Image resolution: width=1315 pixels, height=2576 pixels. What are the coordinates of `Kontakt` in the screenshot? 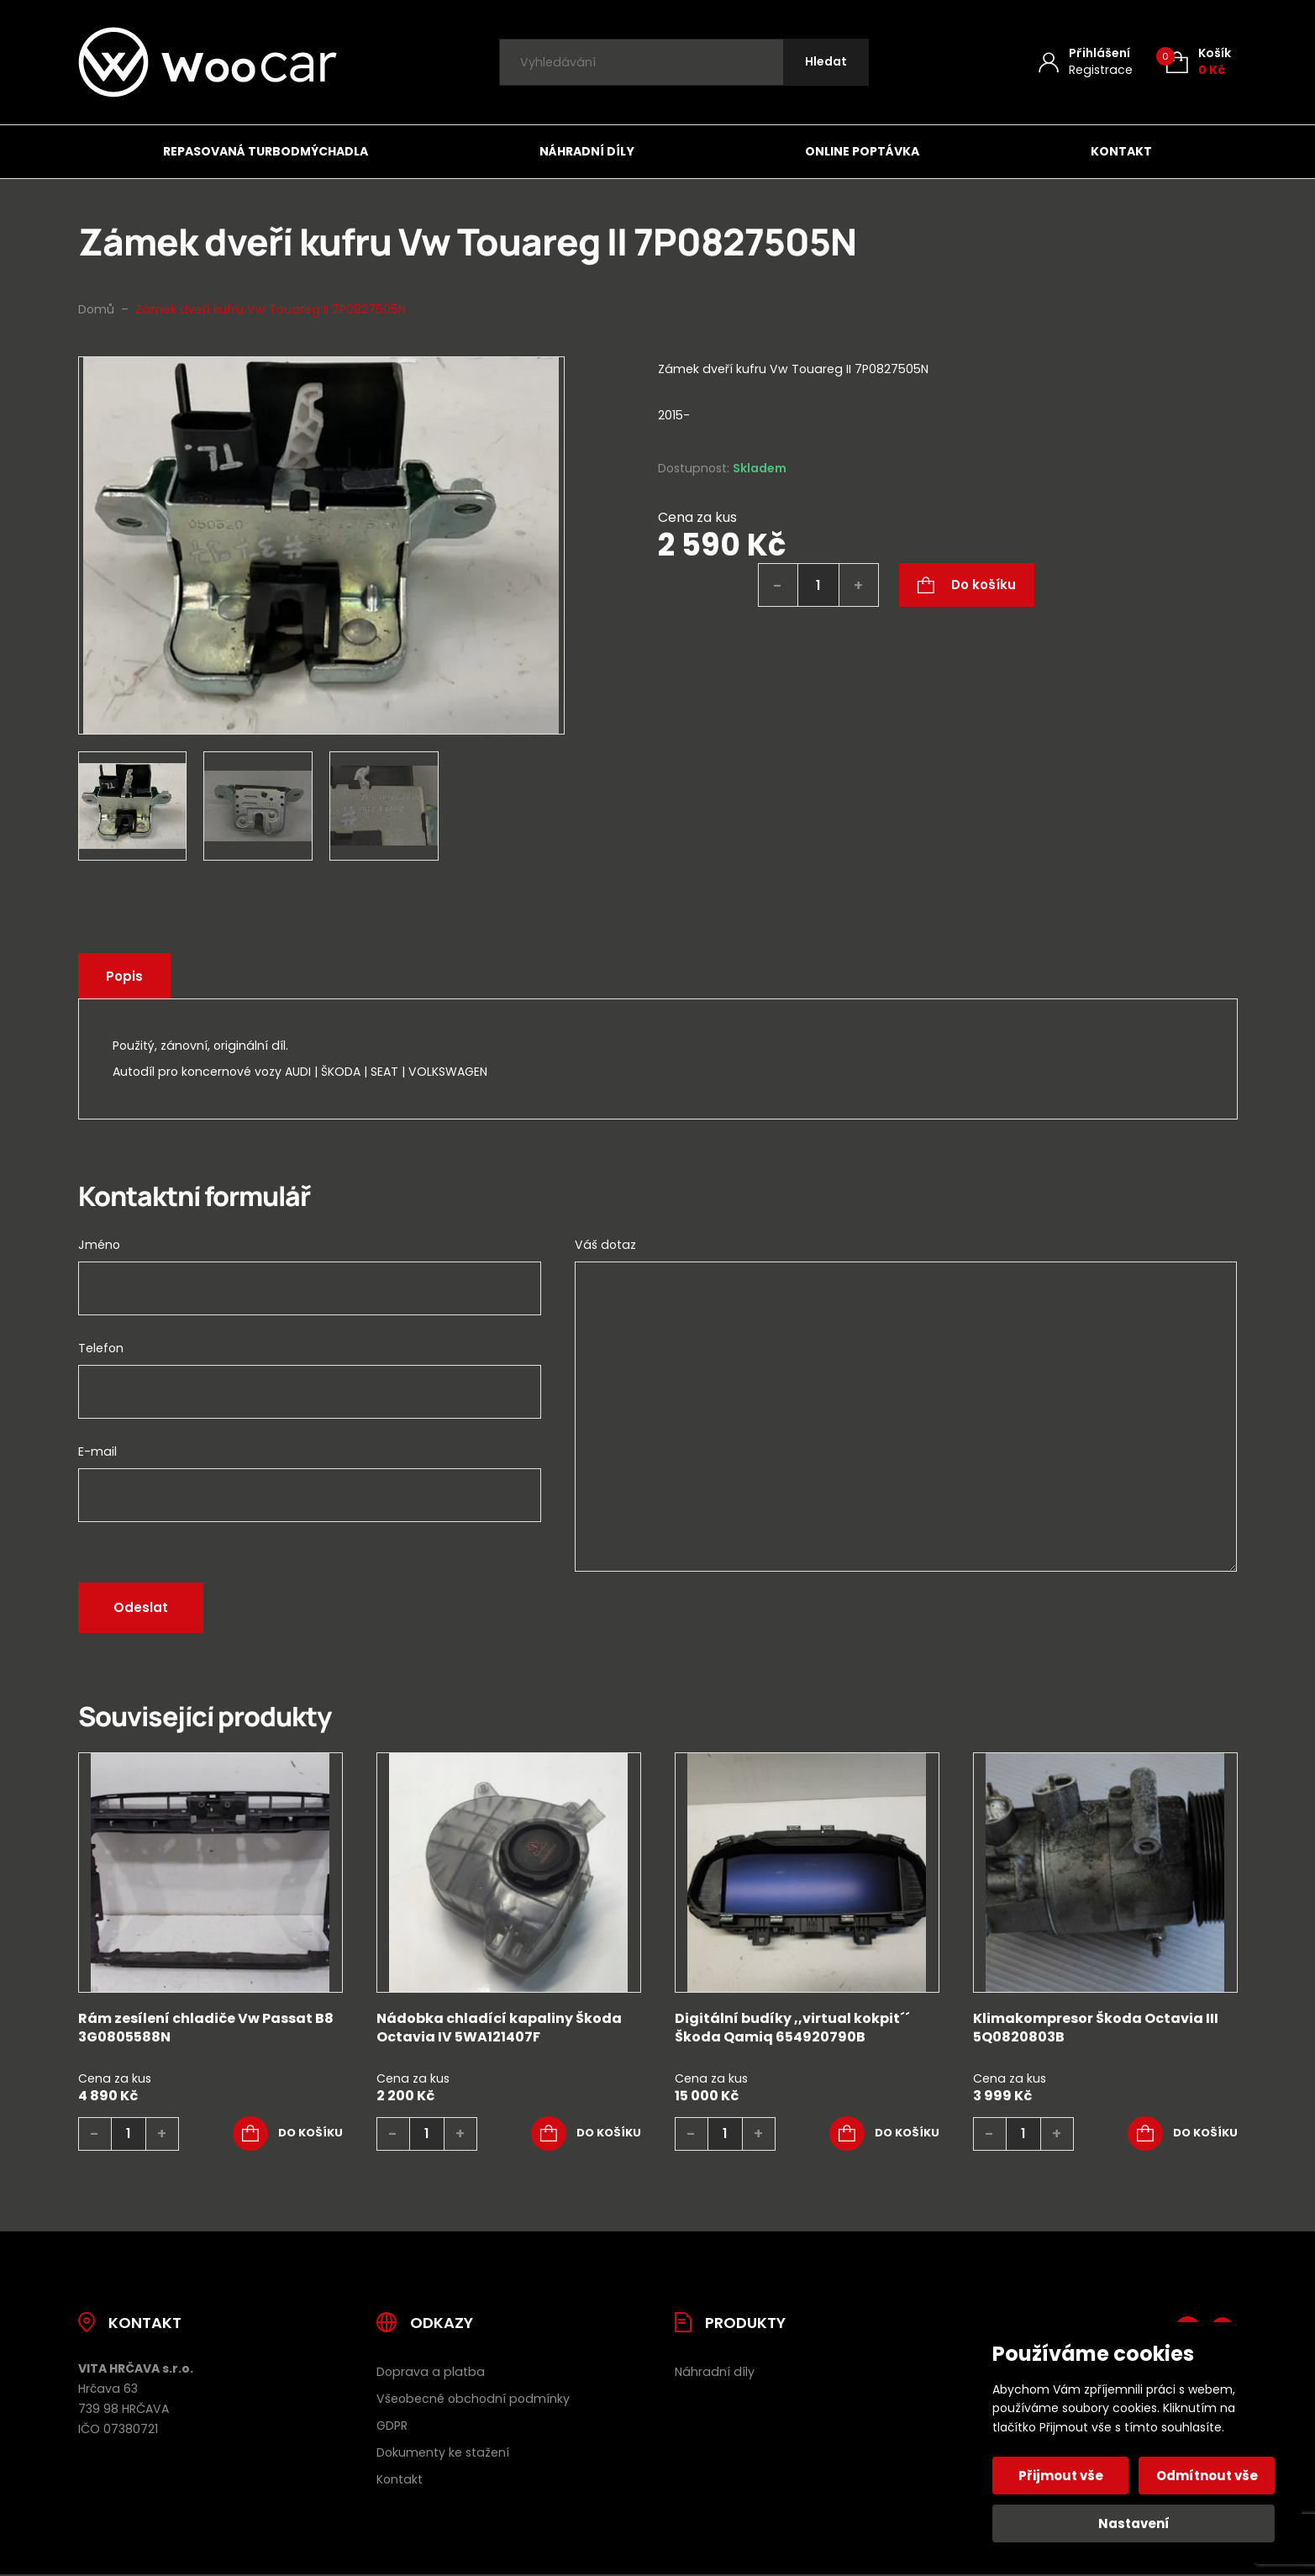 It's located at (1121, 151).